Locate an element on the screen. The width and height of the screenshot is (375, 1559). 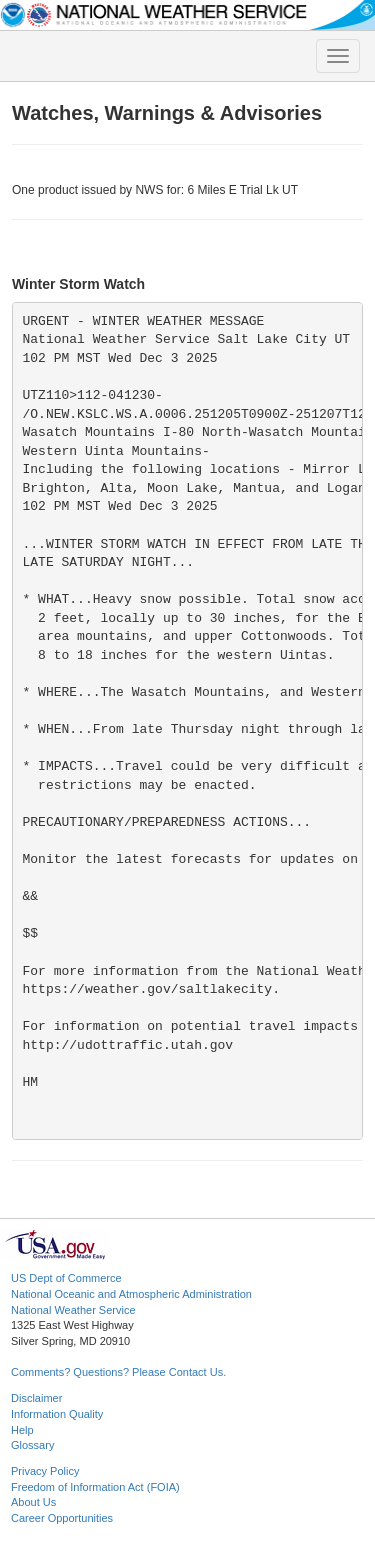
Comments? Questions? Please Contact Us. is located at coordinates (118, 1372).